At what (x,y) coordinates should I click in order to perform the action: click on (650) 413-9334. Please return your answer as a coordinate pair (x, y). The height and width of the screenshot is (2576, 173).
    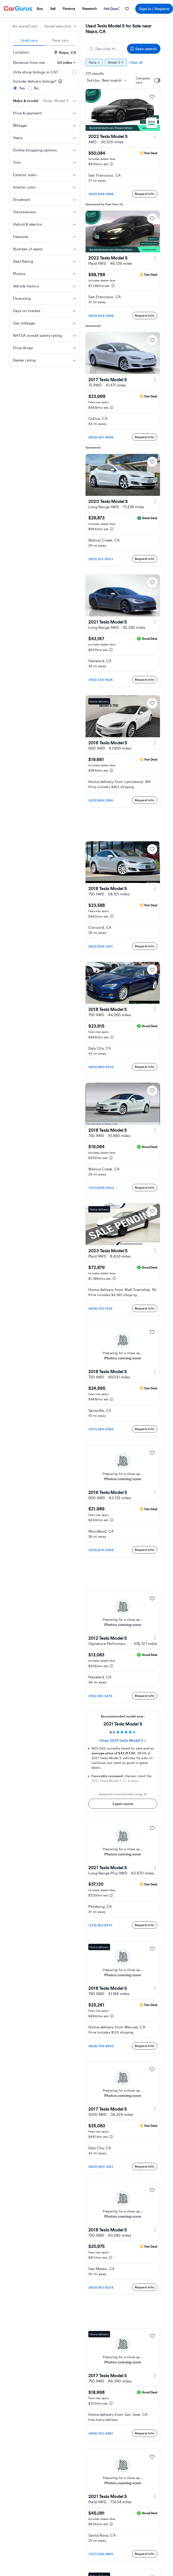
    Looking at the image, I should click on (101, 2287).